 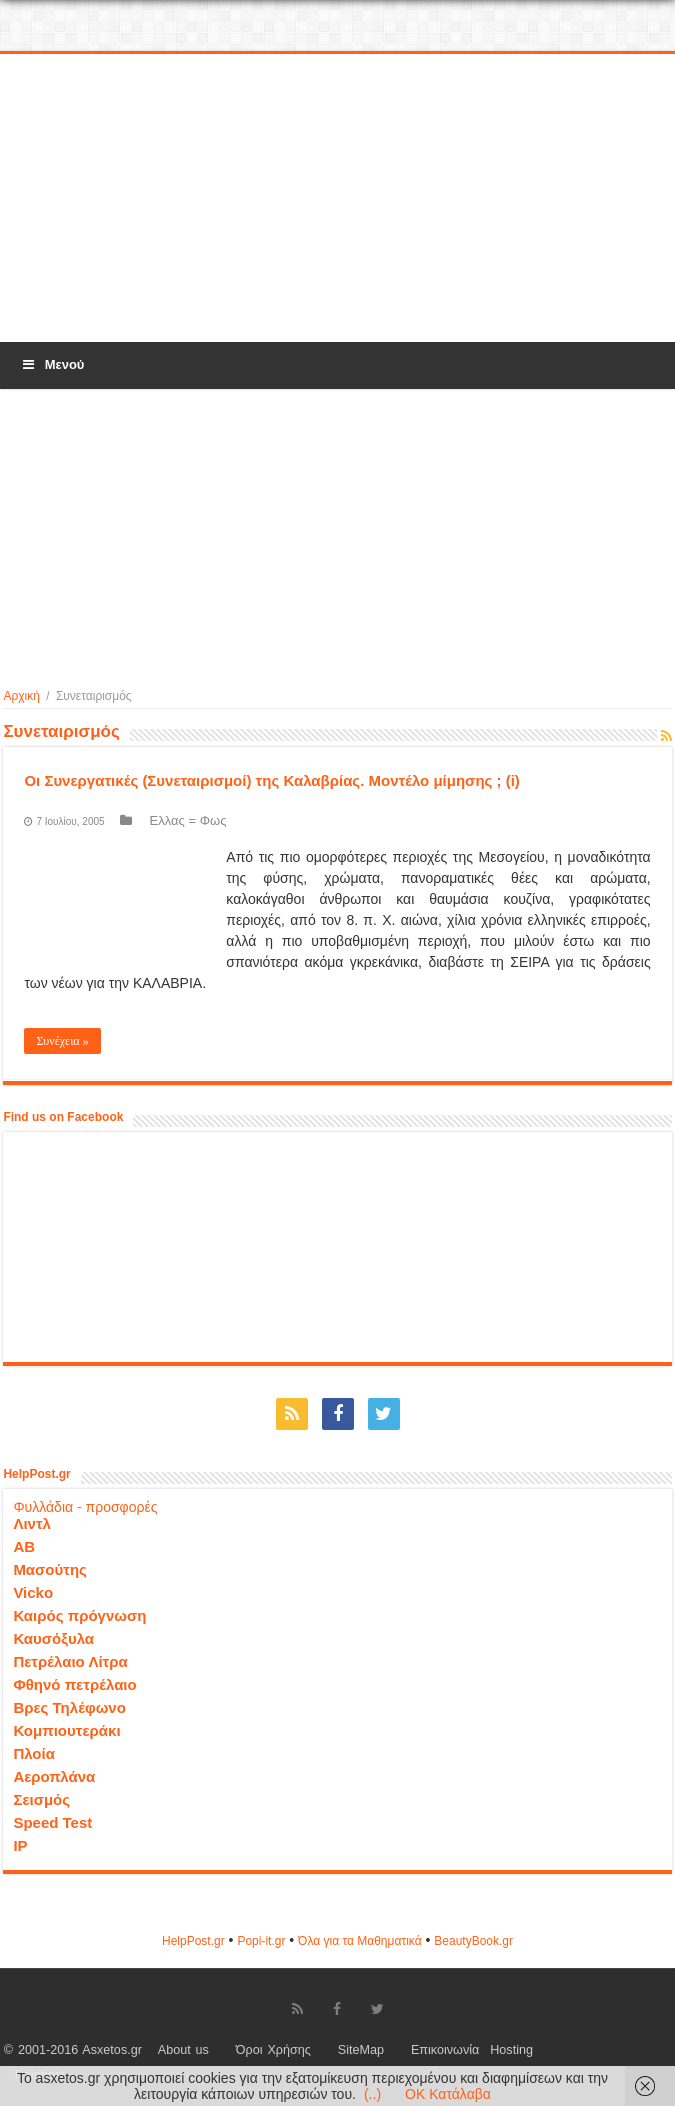 I want to click on Όροι Χρήσης, so click(x=273, y=2050).